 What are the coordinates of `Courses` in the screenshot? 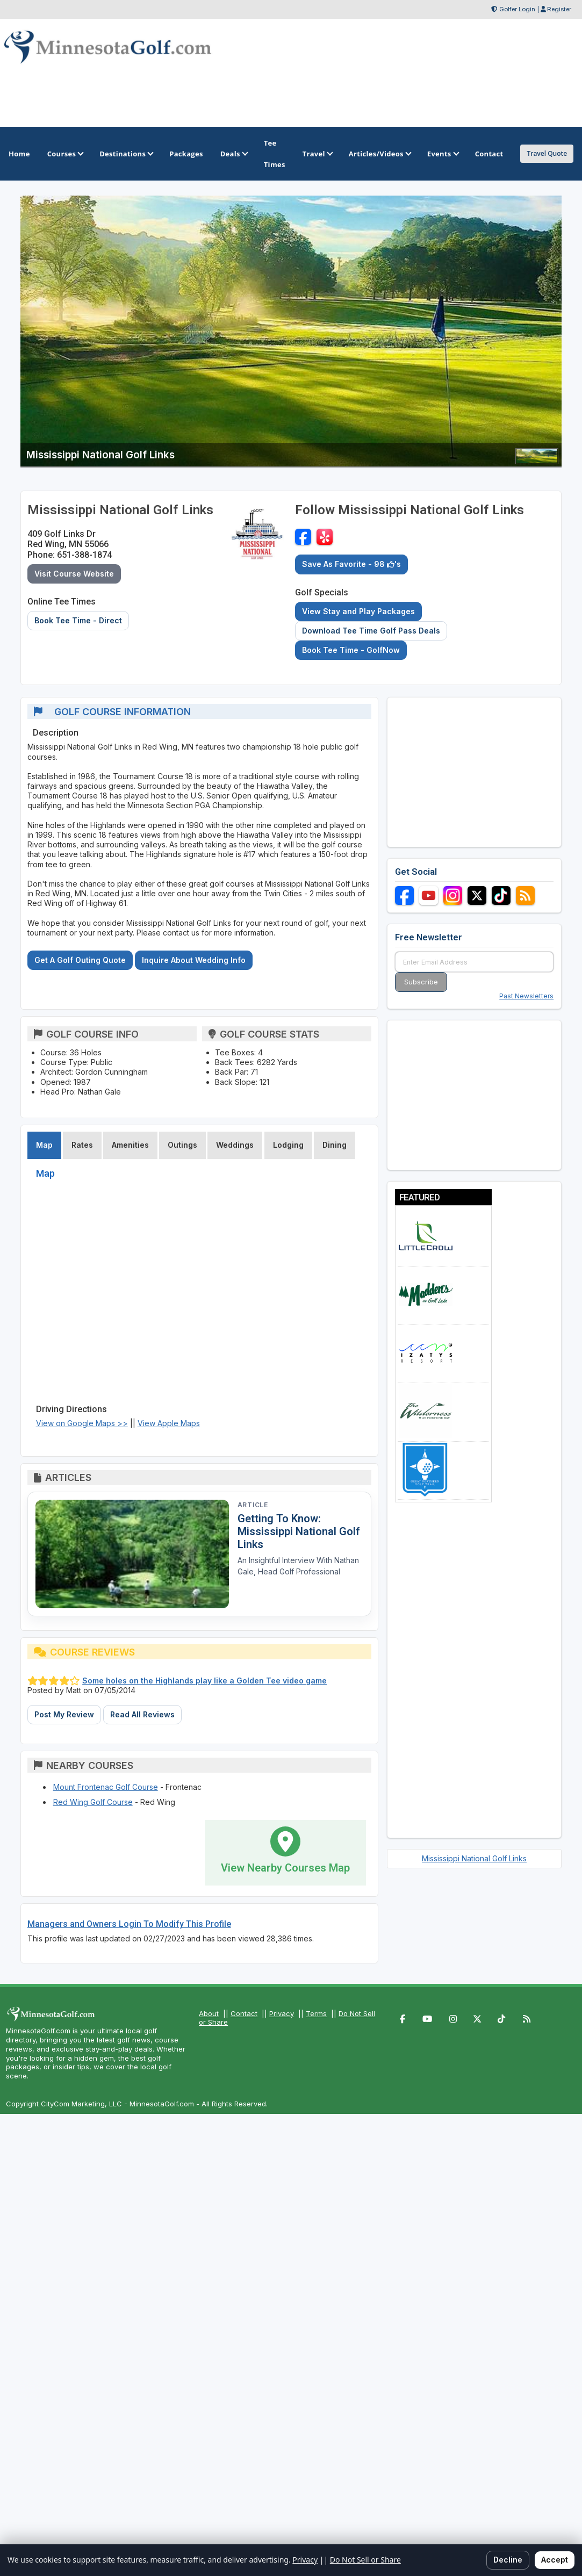 It's located at (64, 154).